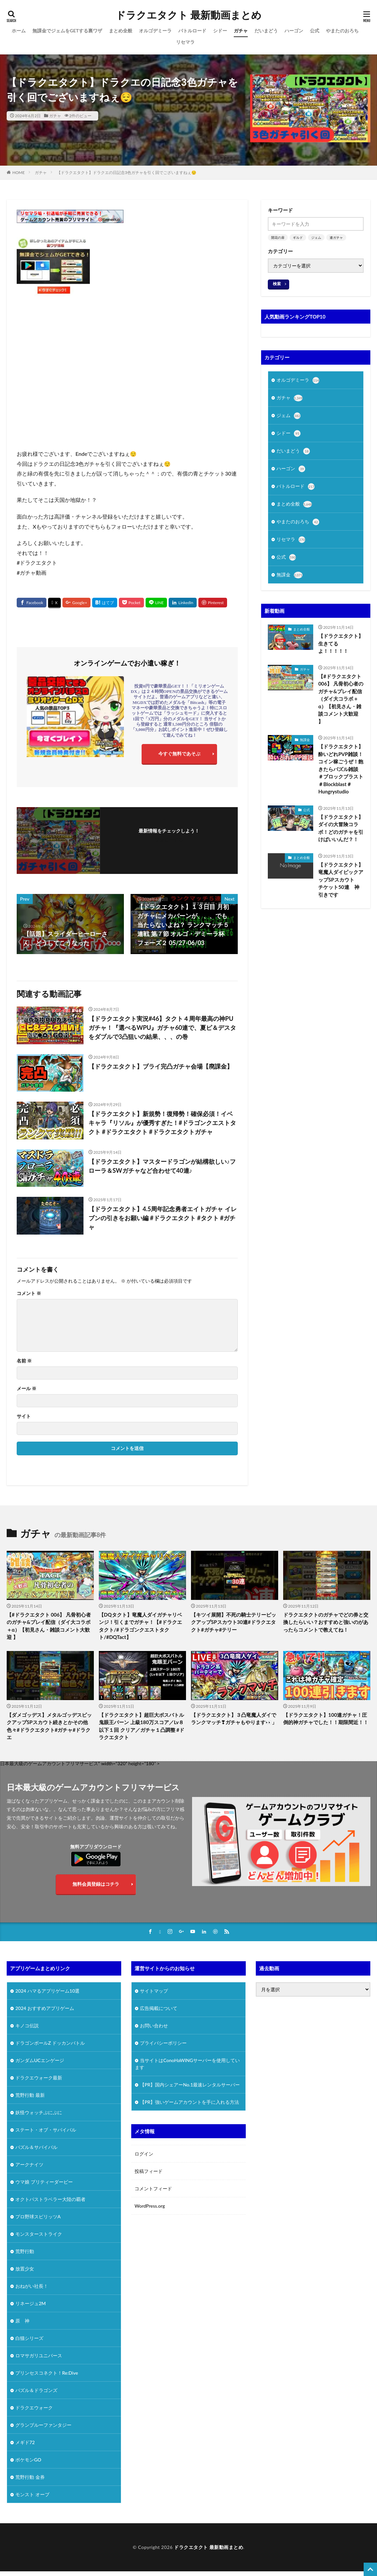 This screenshot has width=377, height=2576. Describe the element at coordinates (32, 2494) in the screenshot. I see `モンスト オーブ` at that location.